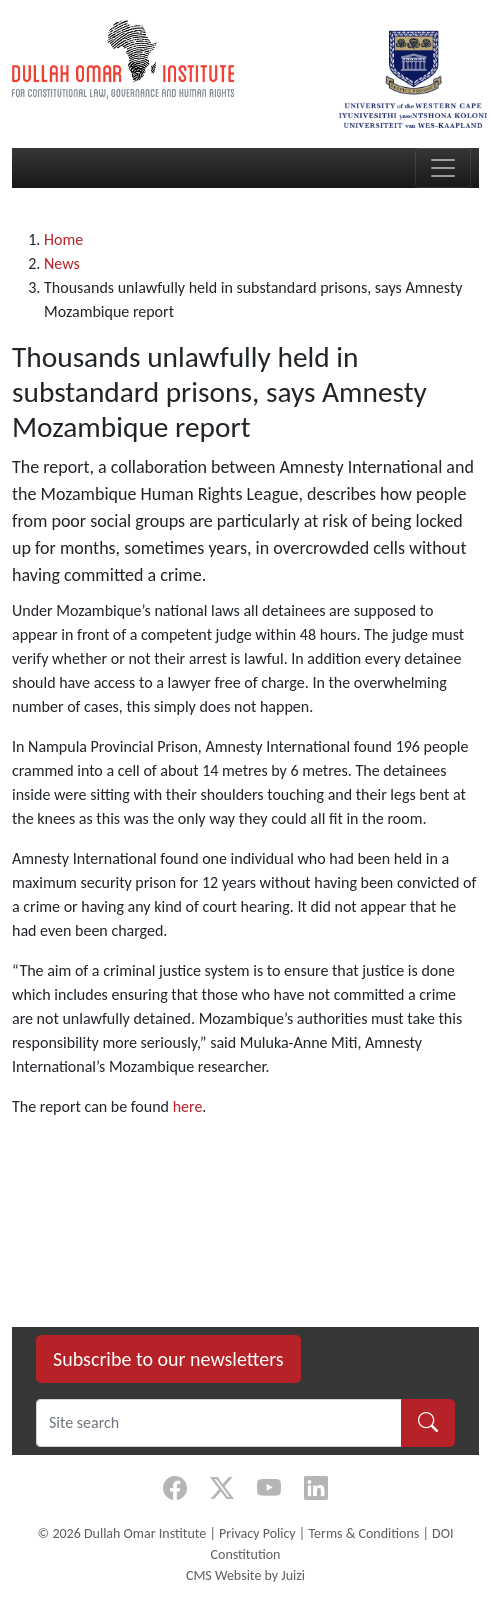 This screenshot has width=491, height=1602. What do you see at coordinates (443, 168) in the screenshot?
I see `[Toggle navigation]` at bounding box center [443, 168].